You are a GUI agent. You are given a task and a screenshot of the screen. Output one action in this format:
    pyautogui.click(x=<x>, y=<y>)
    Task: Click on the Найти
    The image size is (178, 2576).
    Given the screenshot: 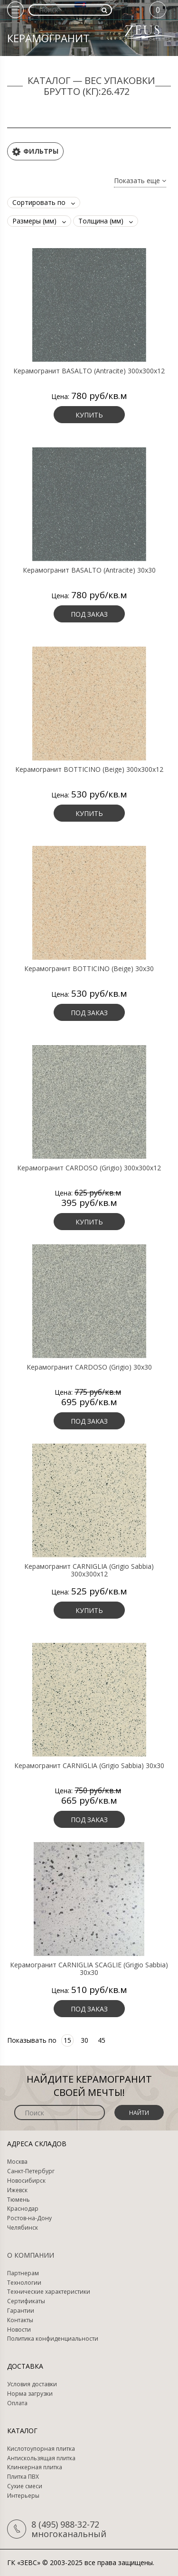 What is the action you would take?
    pyautogui.click(x=139, y=2113)
    